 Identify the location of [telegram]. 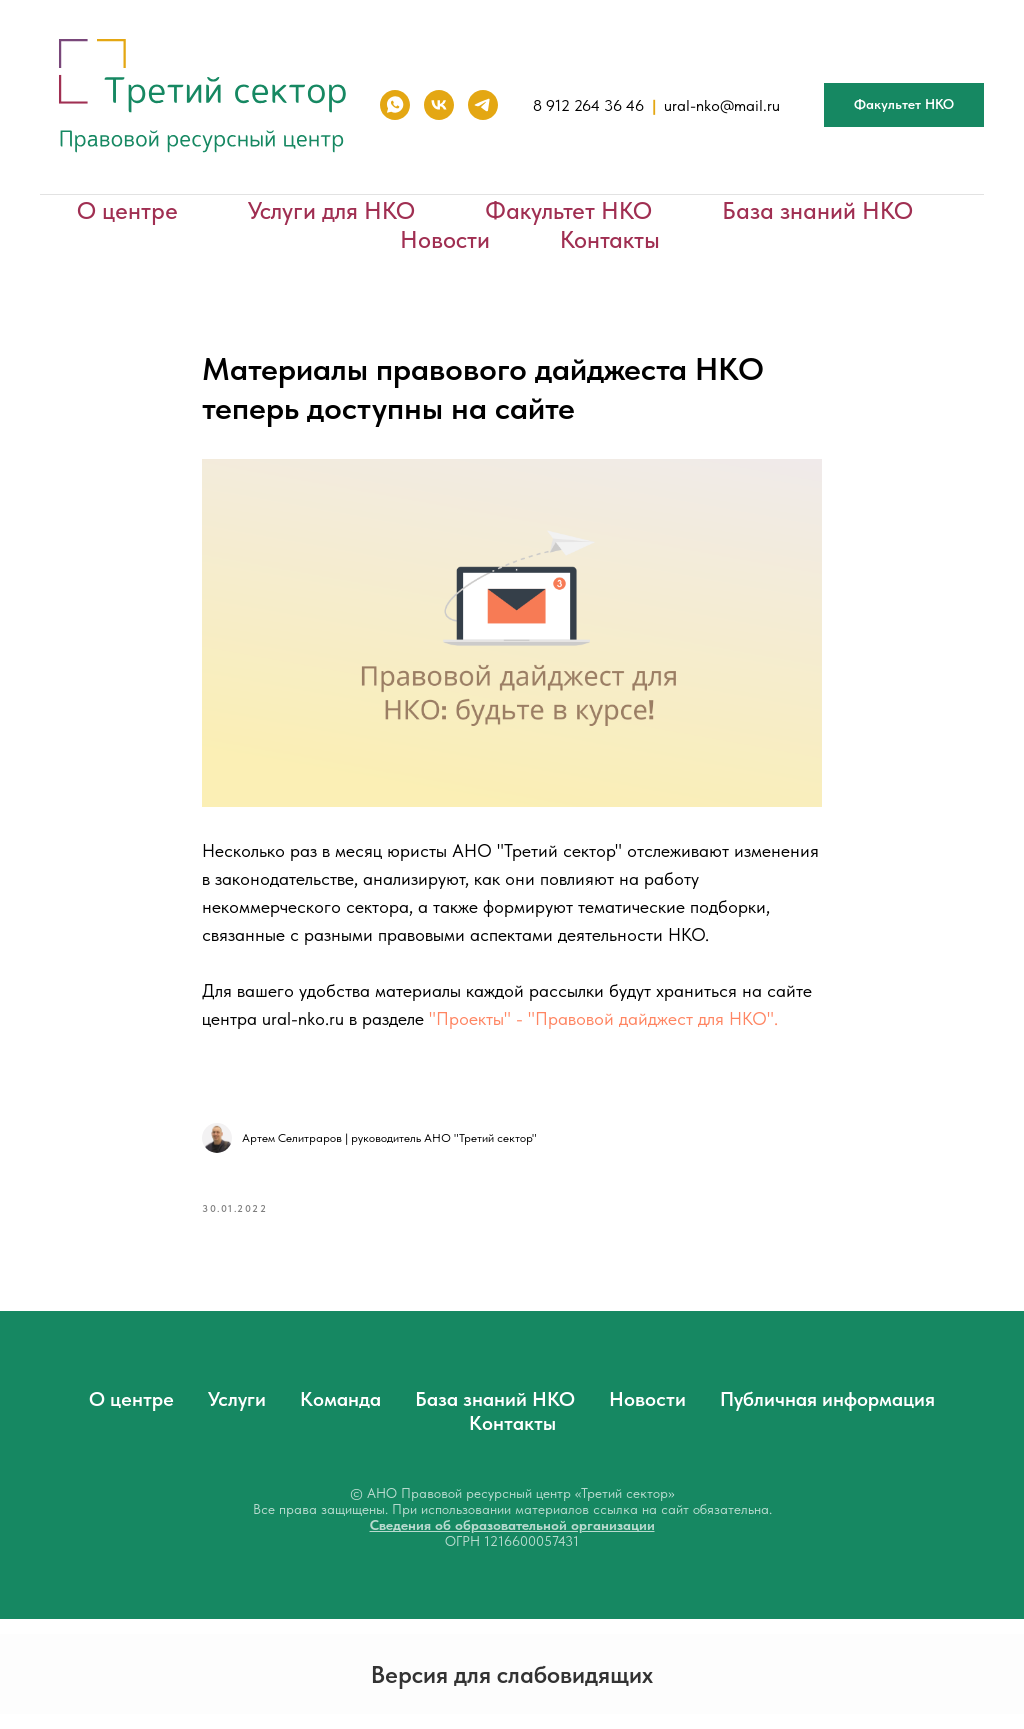
(483, 105).